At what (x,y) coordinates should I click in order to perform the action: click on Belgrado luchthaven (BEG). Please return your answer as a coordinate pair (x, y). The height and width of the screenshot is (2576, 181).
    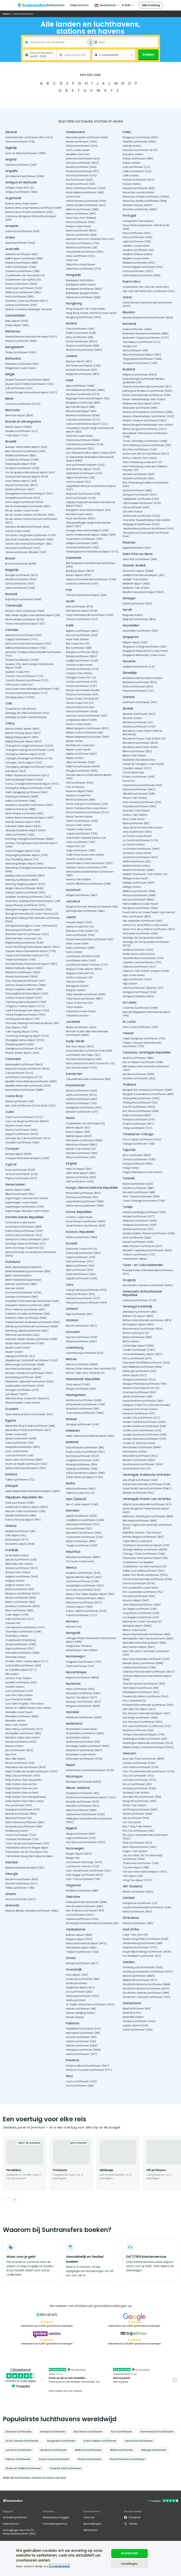
    Looking at the image, I should click on (139, 619).